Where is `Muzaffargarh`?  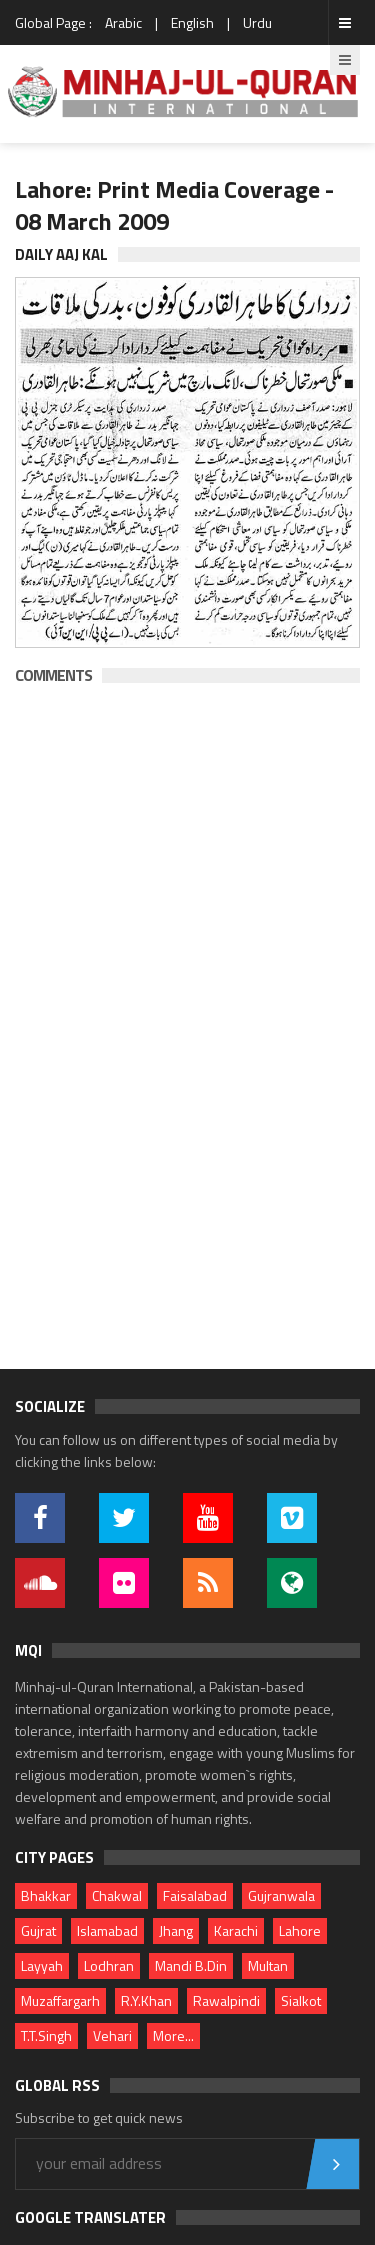 Muzaffargarh is located at coordinates (60, 2000).